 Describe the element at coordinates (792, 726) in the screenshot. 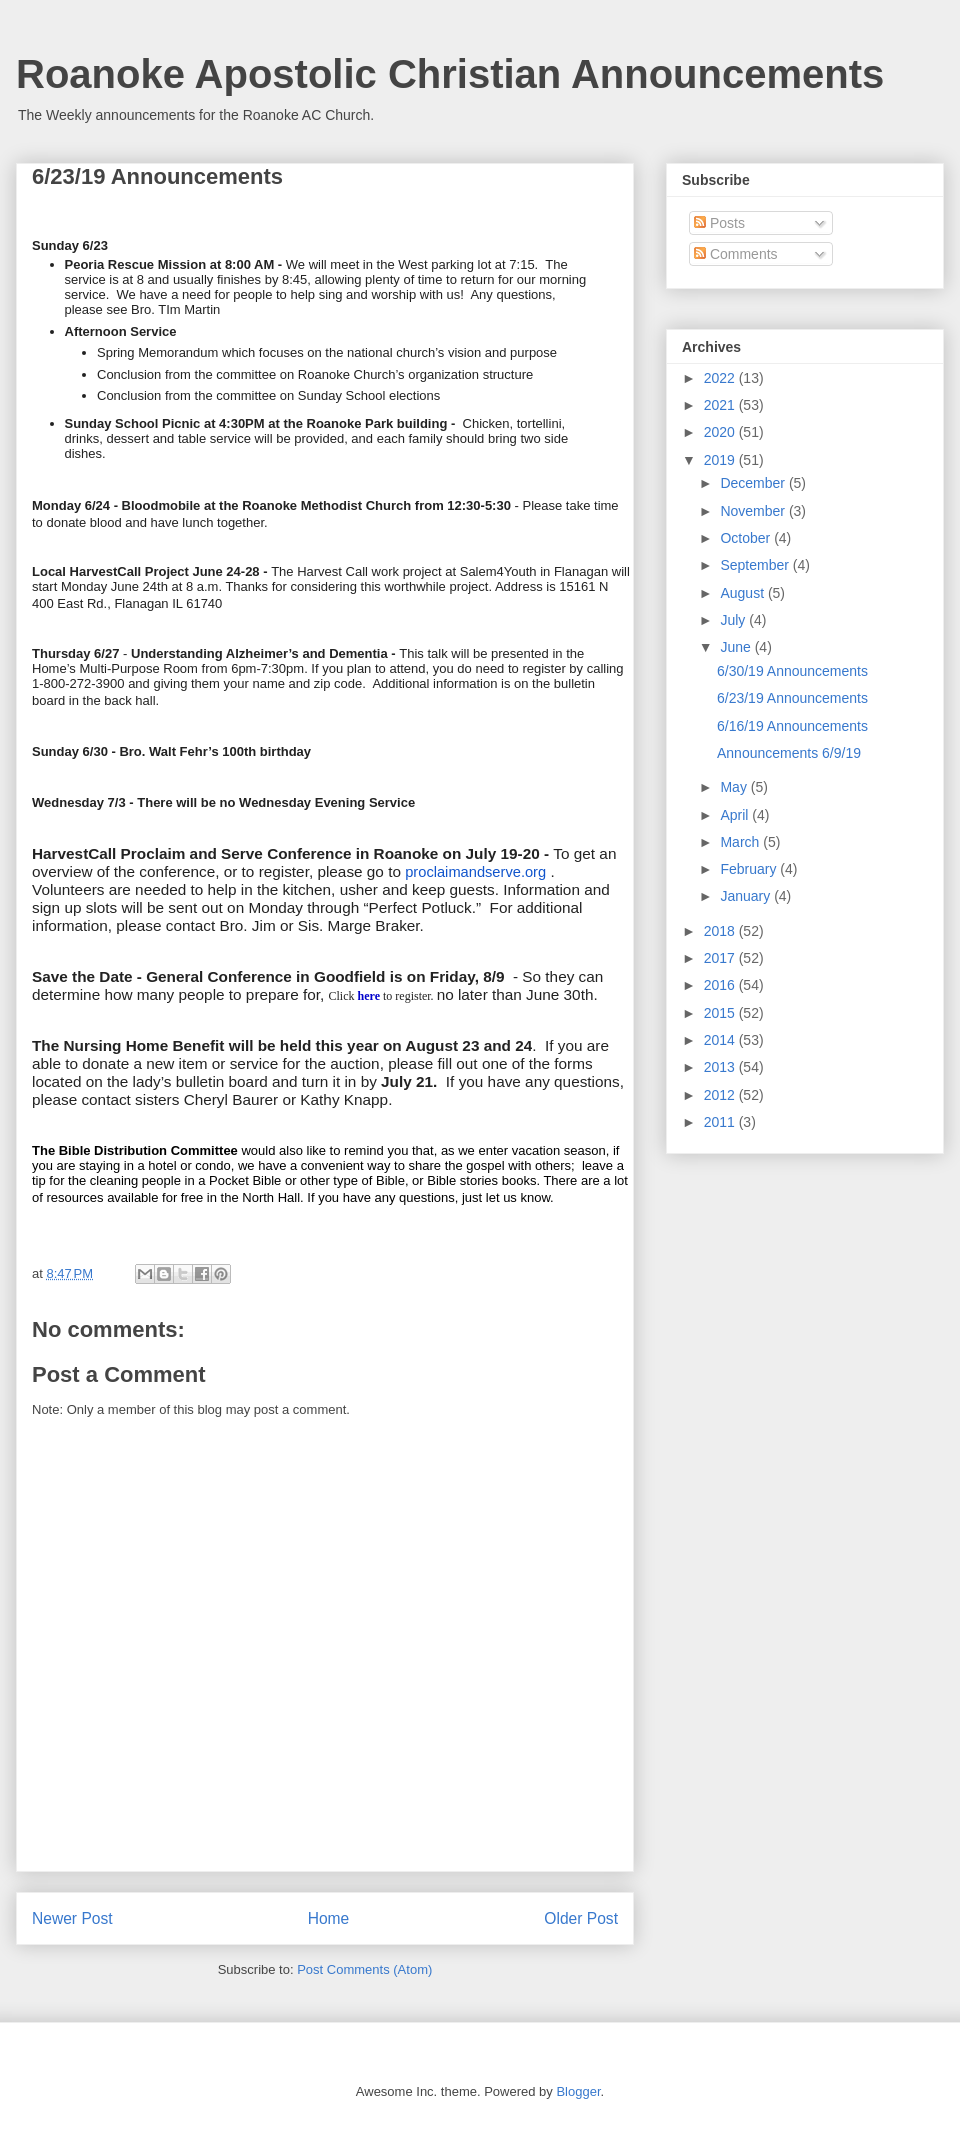

I see `6/16/19 Announcements` at that location.